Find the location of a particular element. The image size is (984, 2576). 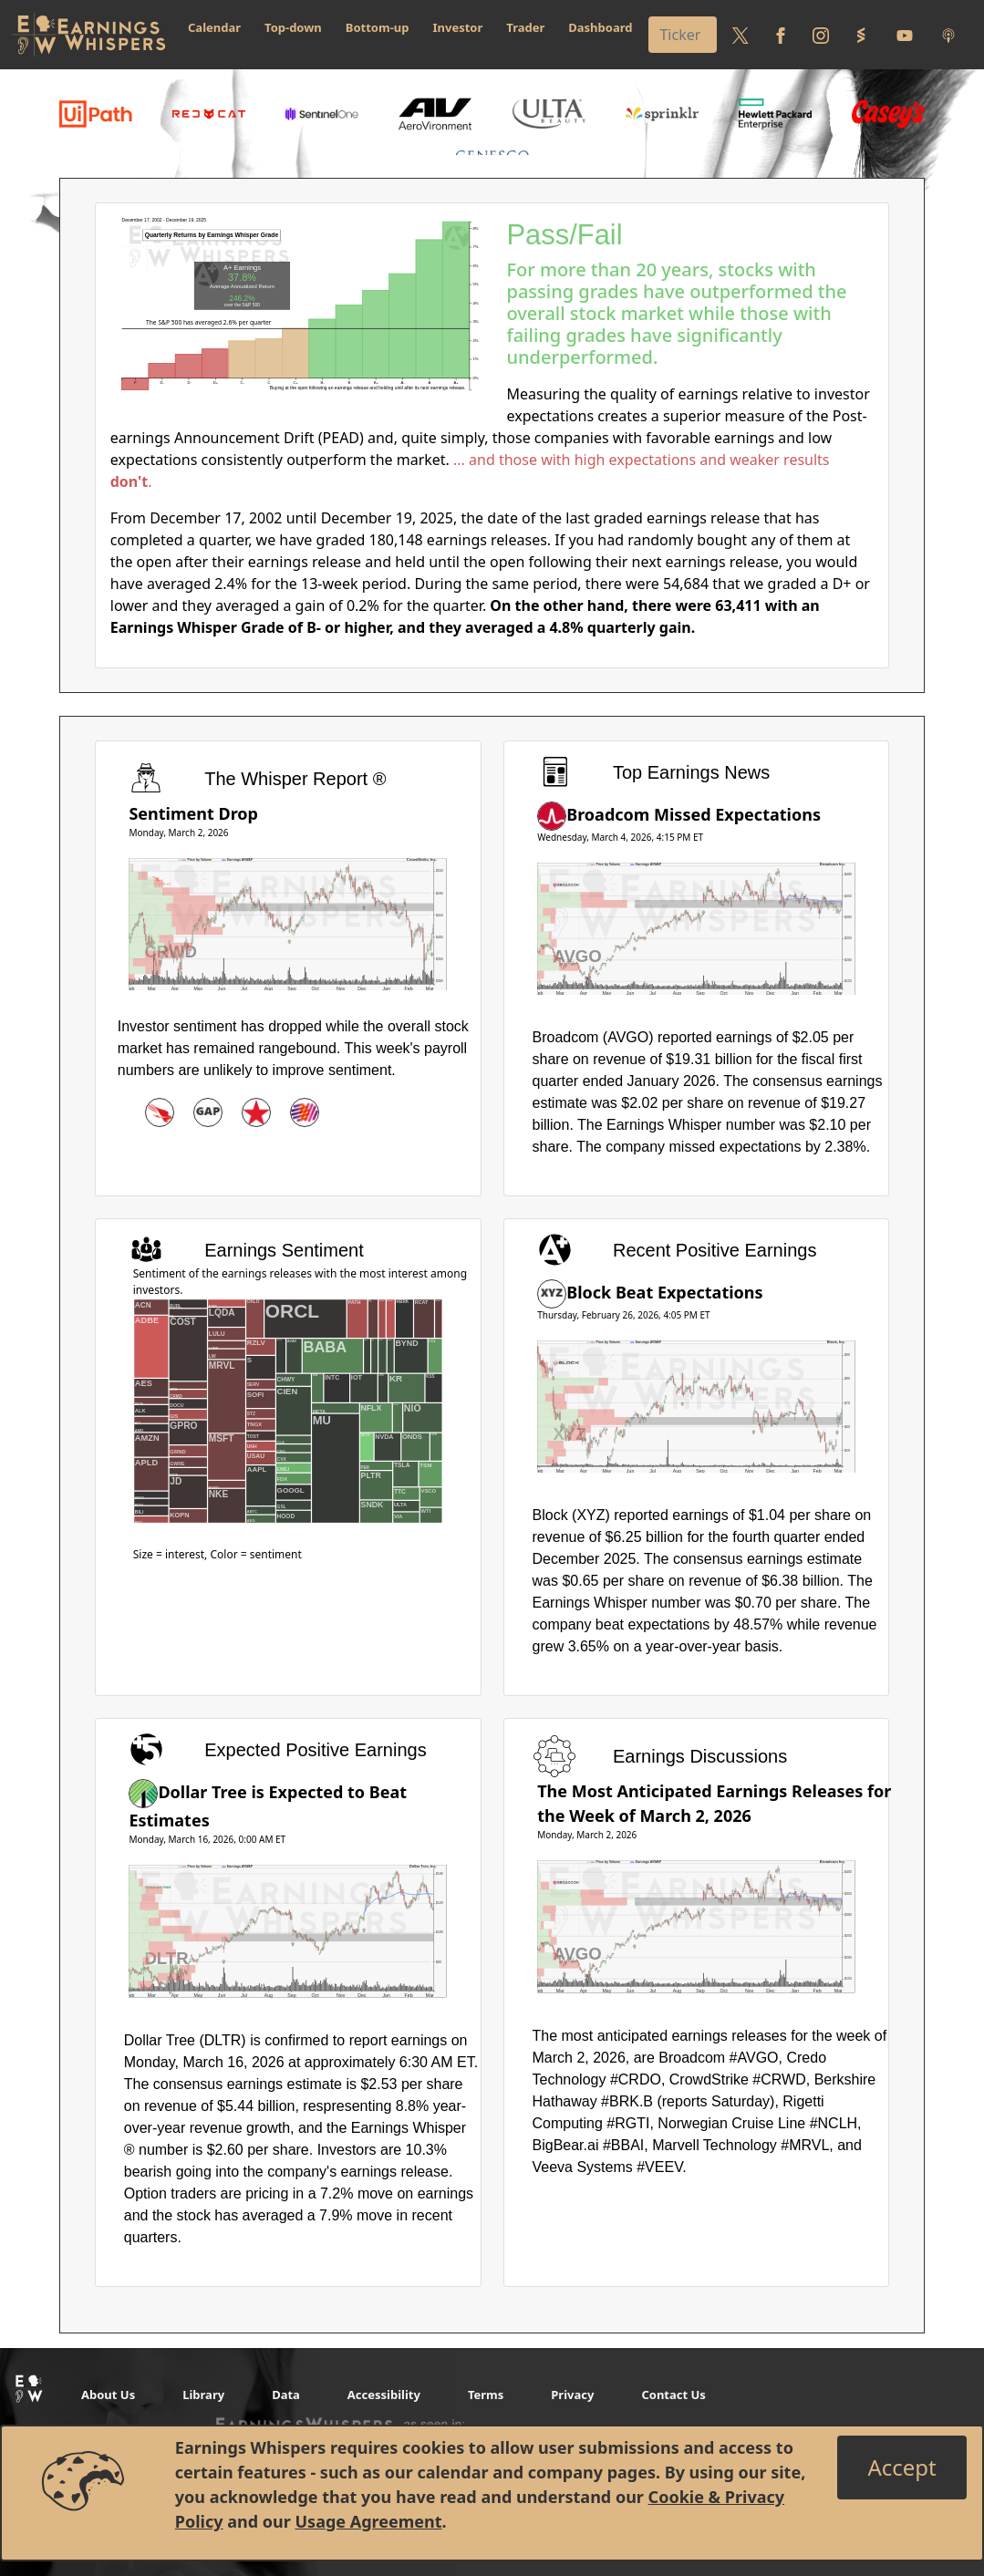

Usage Agreement is located at coordinates (368, 2521).